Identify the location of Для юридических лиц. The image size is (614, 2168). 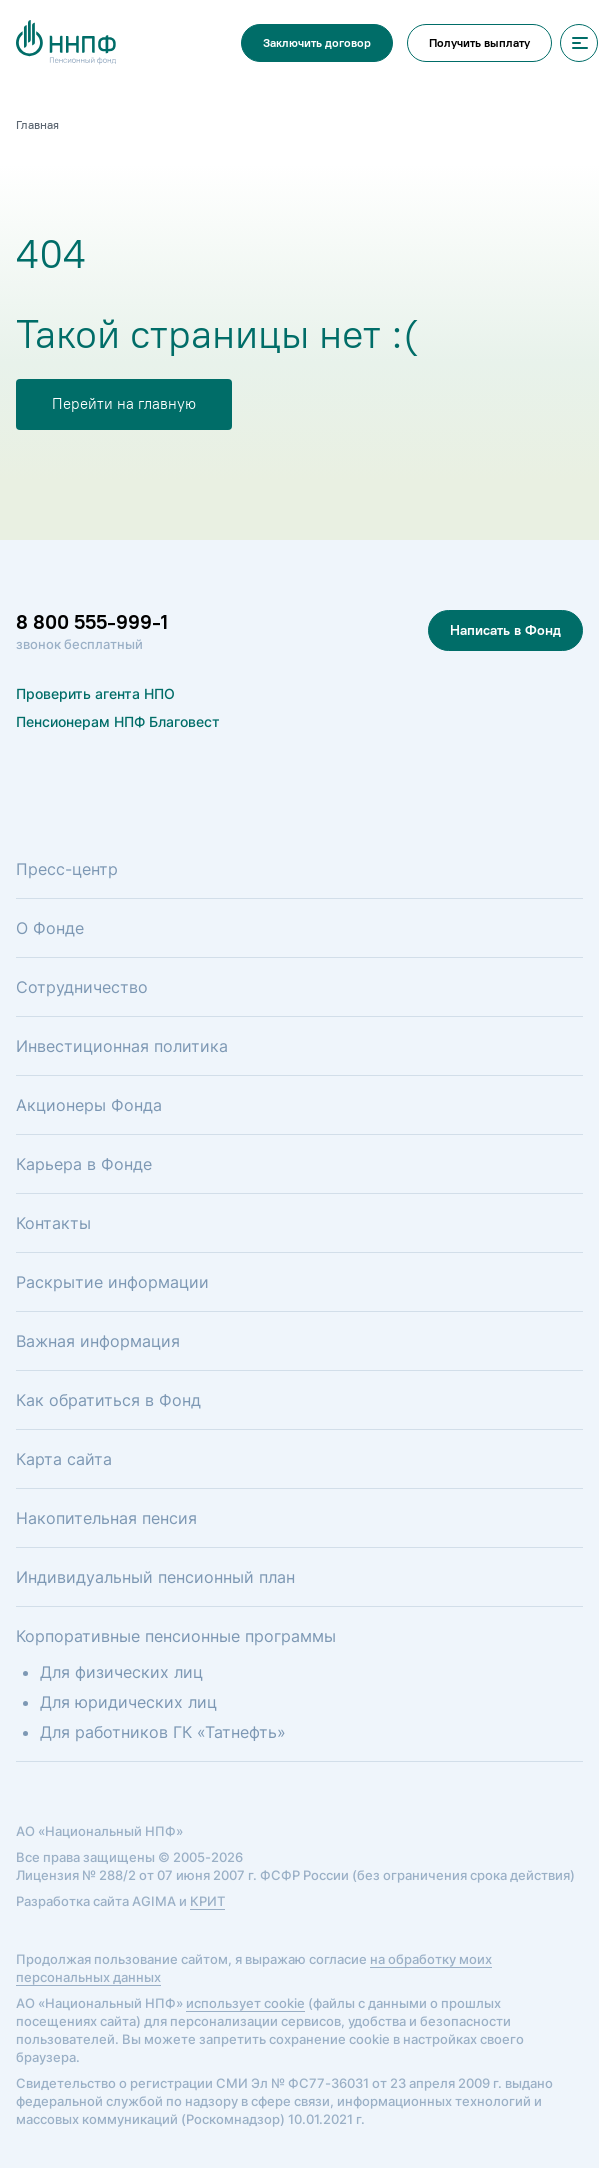
(128, 1702).